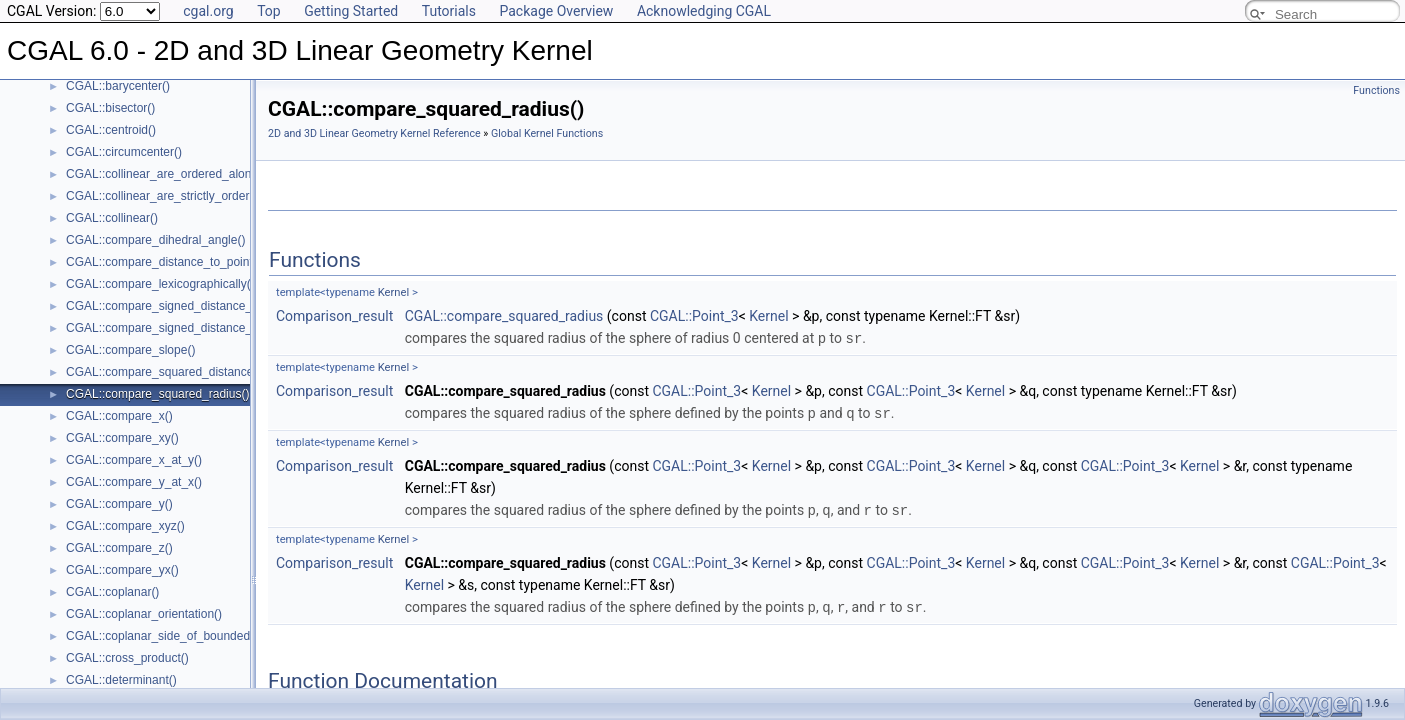 Image resolution: width=1405 pixels, height=720 pixels. Describe the element at coordinates (179, 636) in the screenshot. I see `CGAL::coplanar_side_of_bounded_circle()` at that location.